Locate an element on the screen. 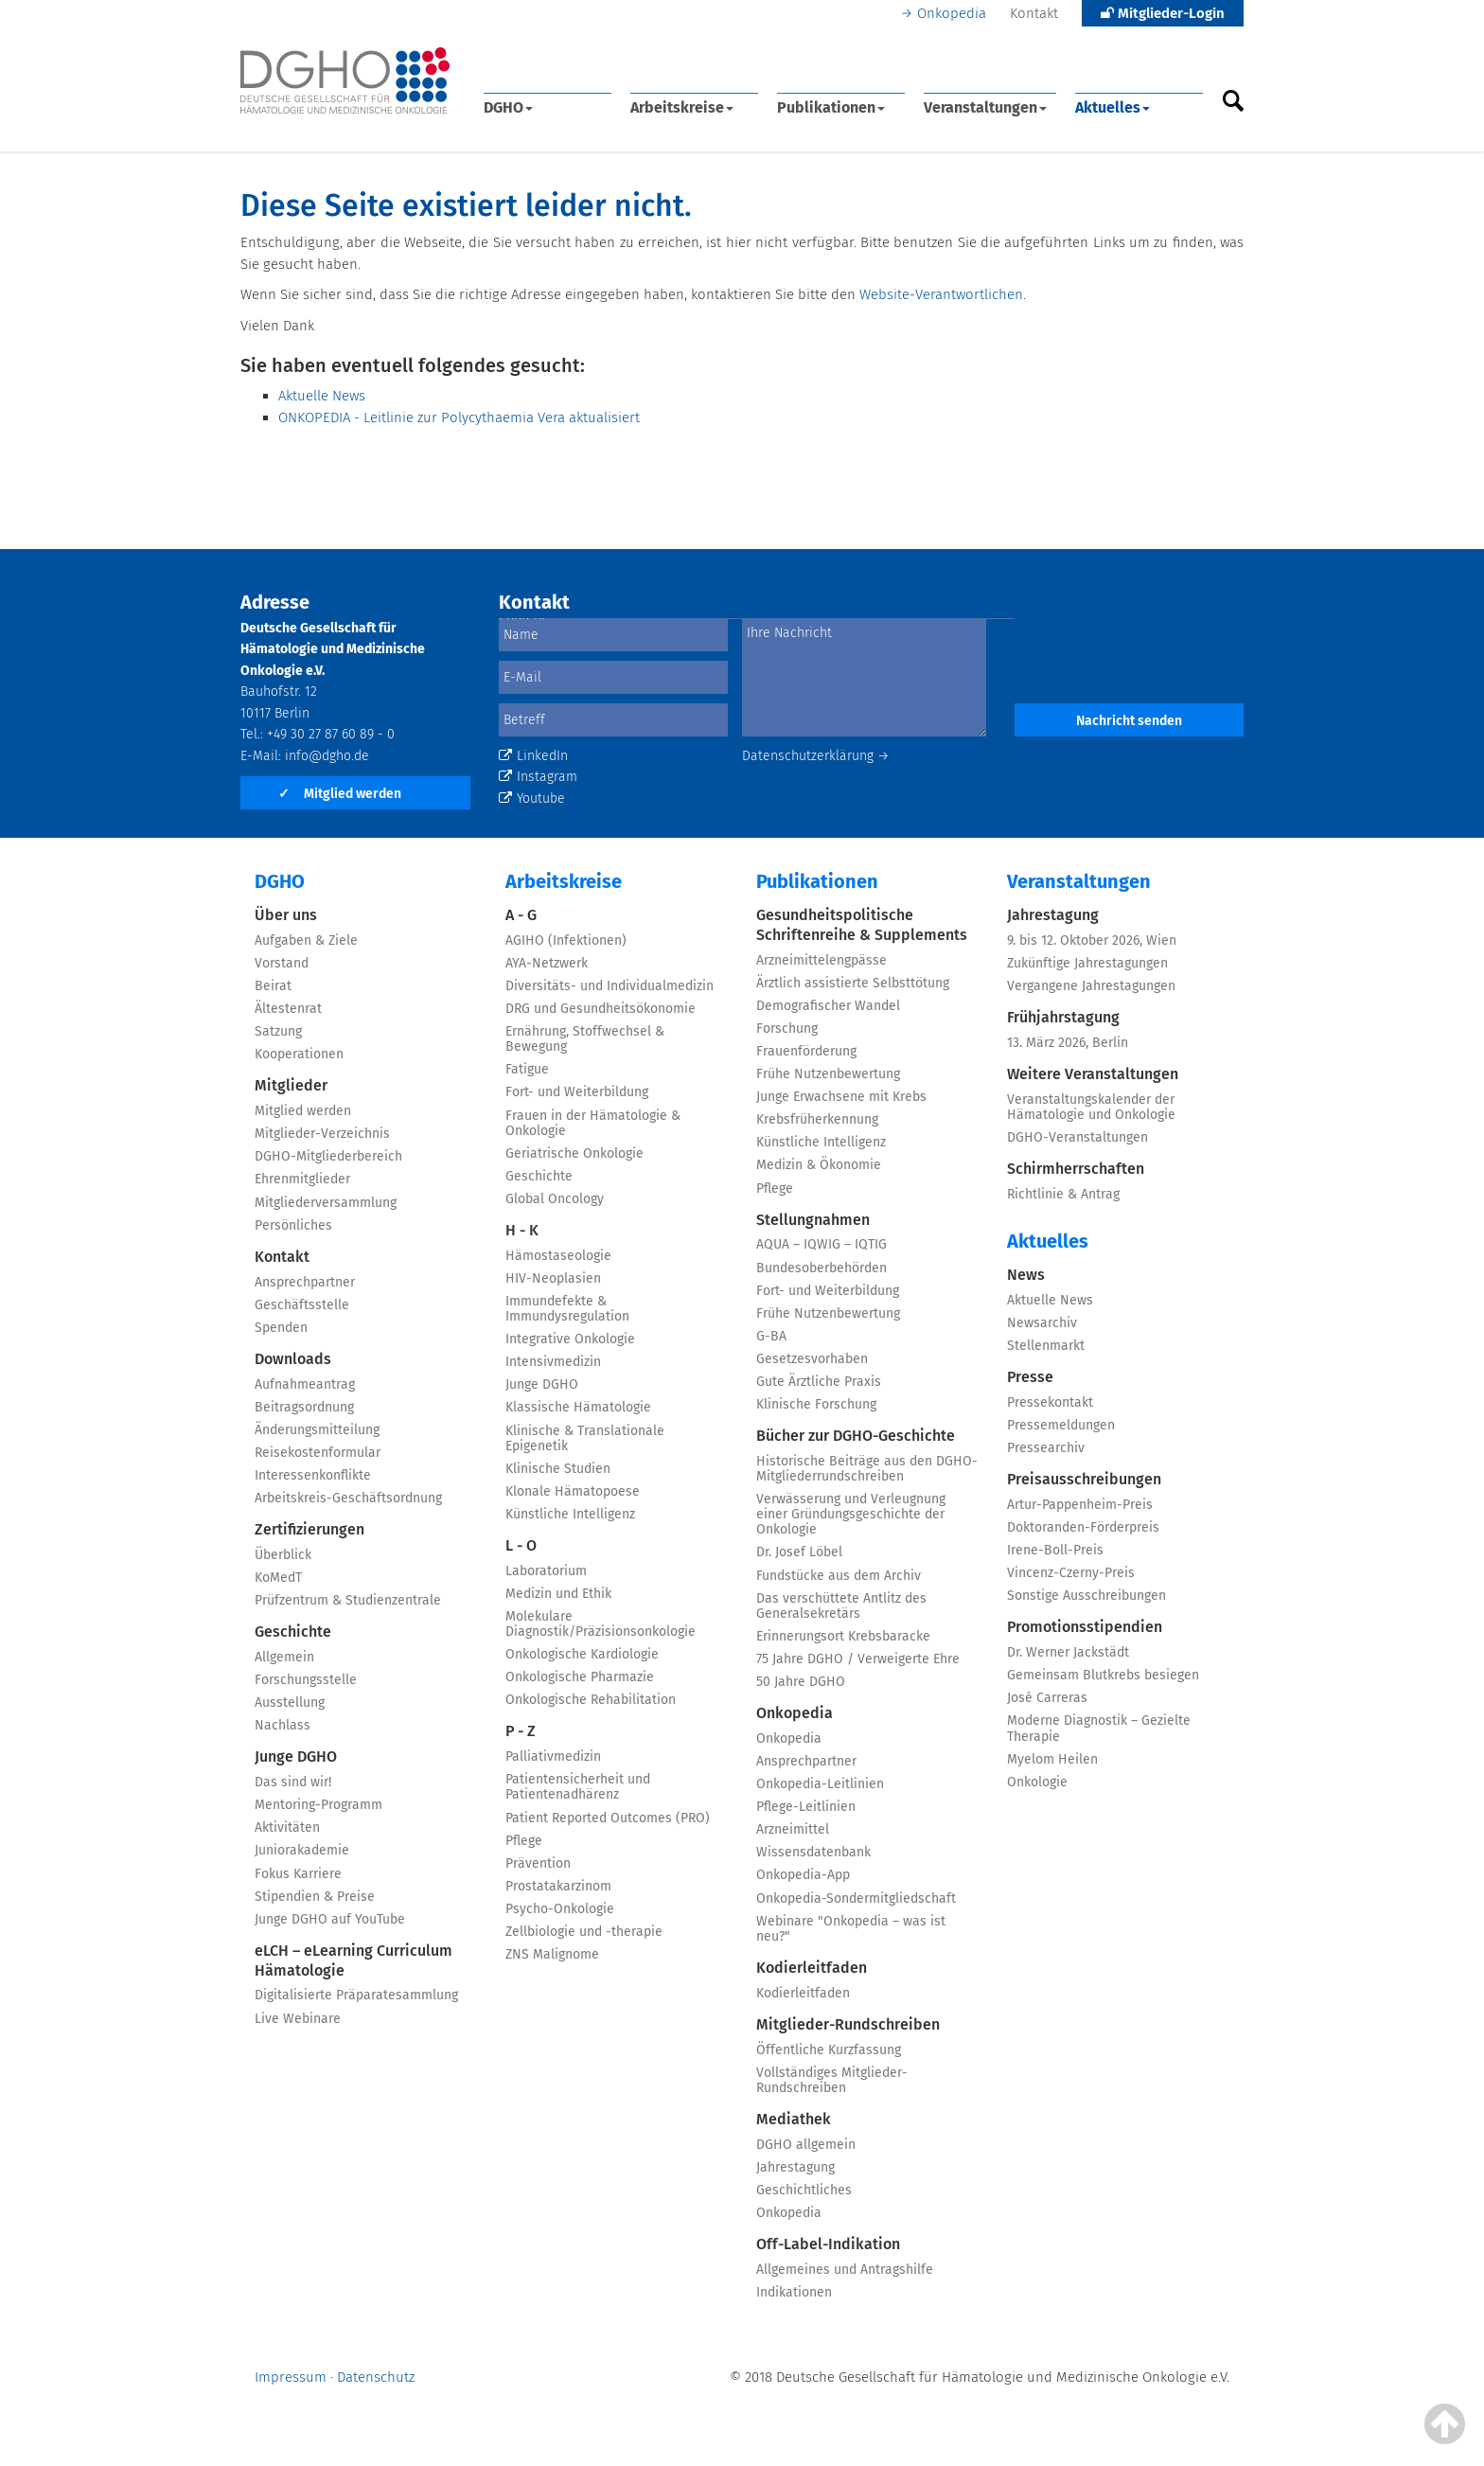  Mitglieder-Login is located at coordinates (1163, 13).